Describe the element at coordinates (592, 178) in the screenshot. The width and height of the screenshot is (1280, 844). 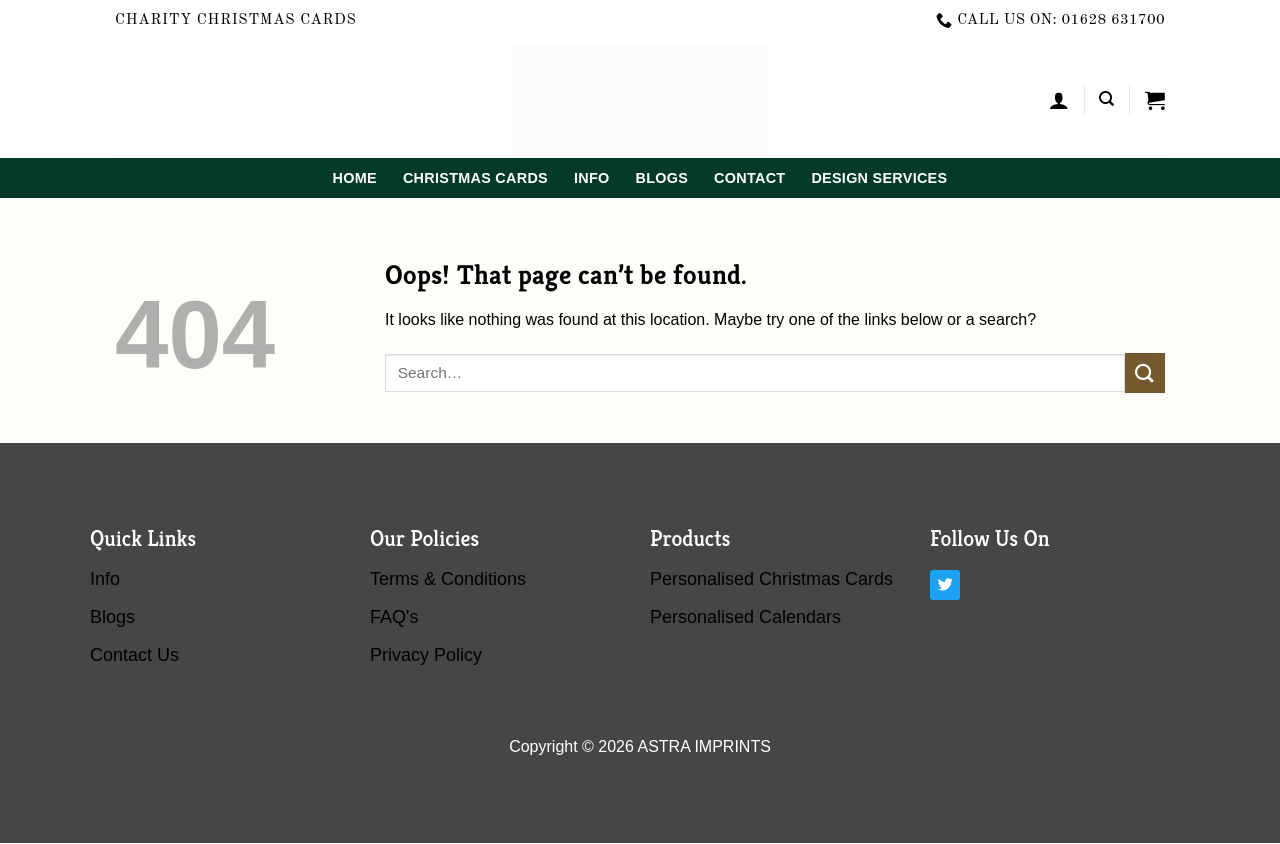
I see `Info` at that location.